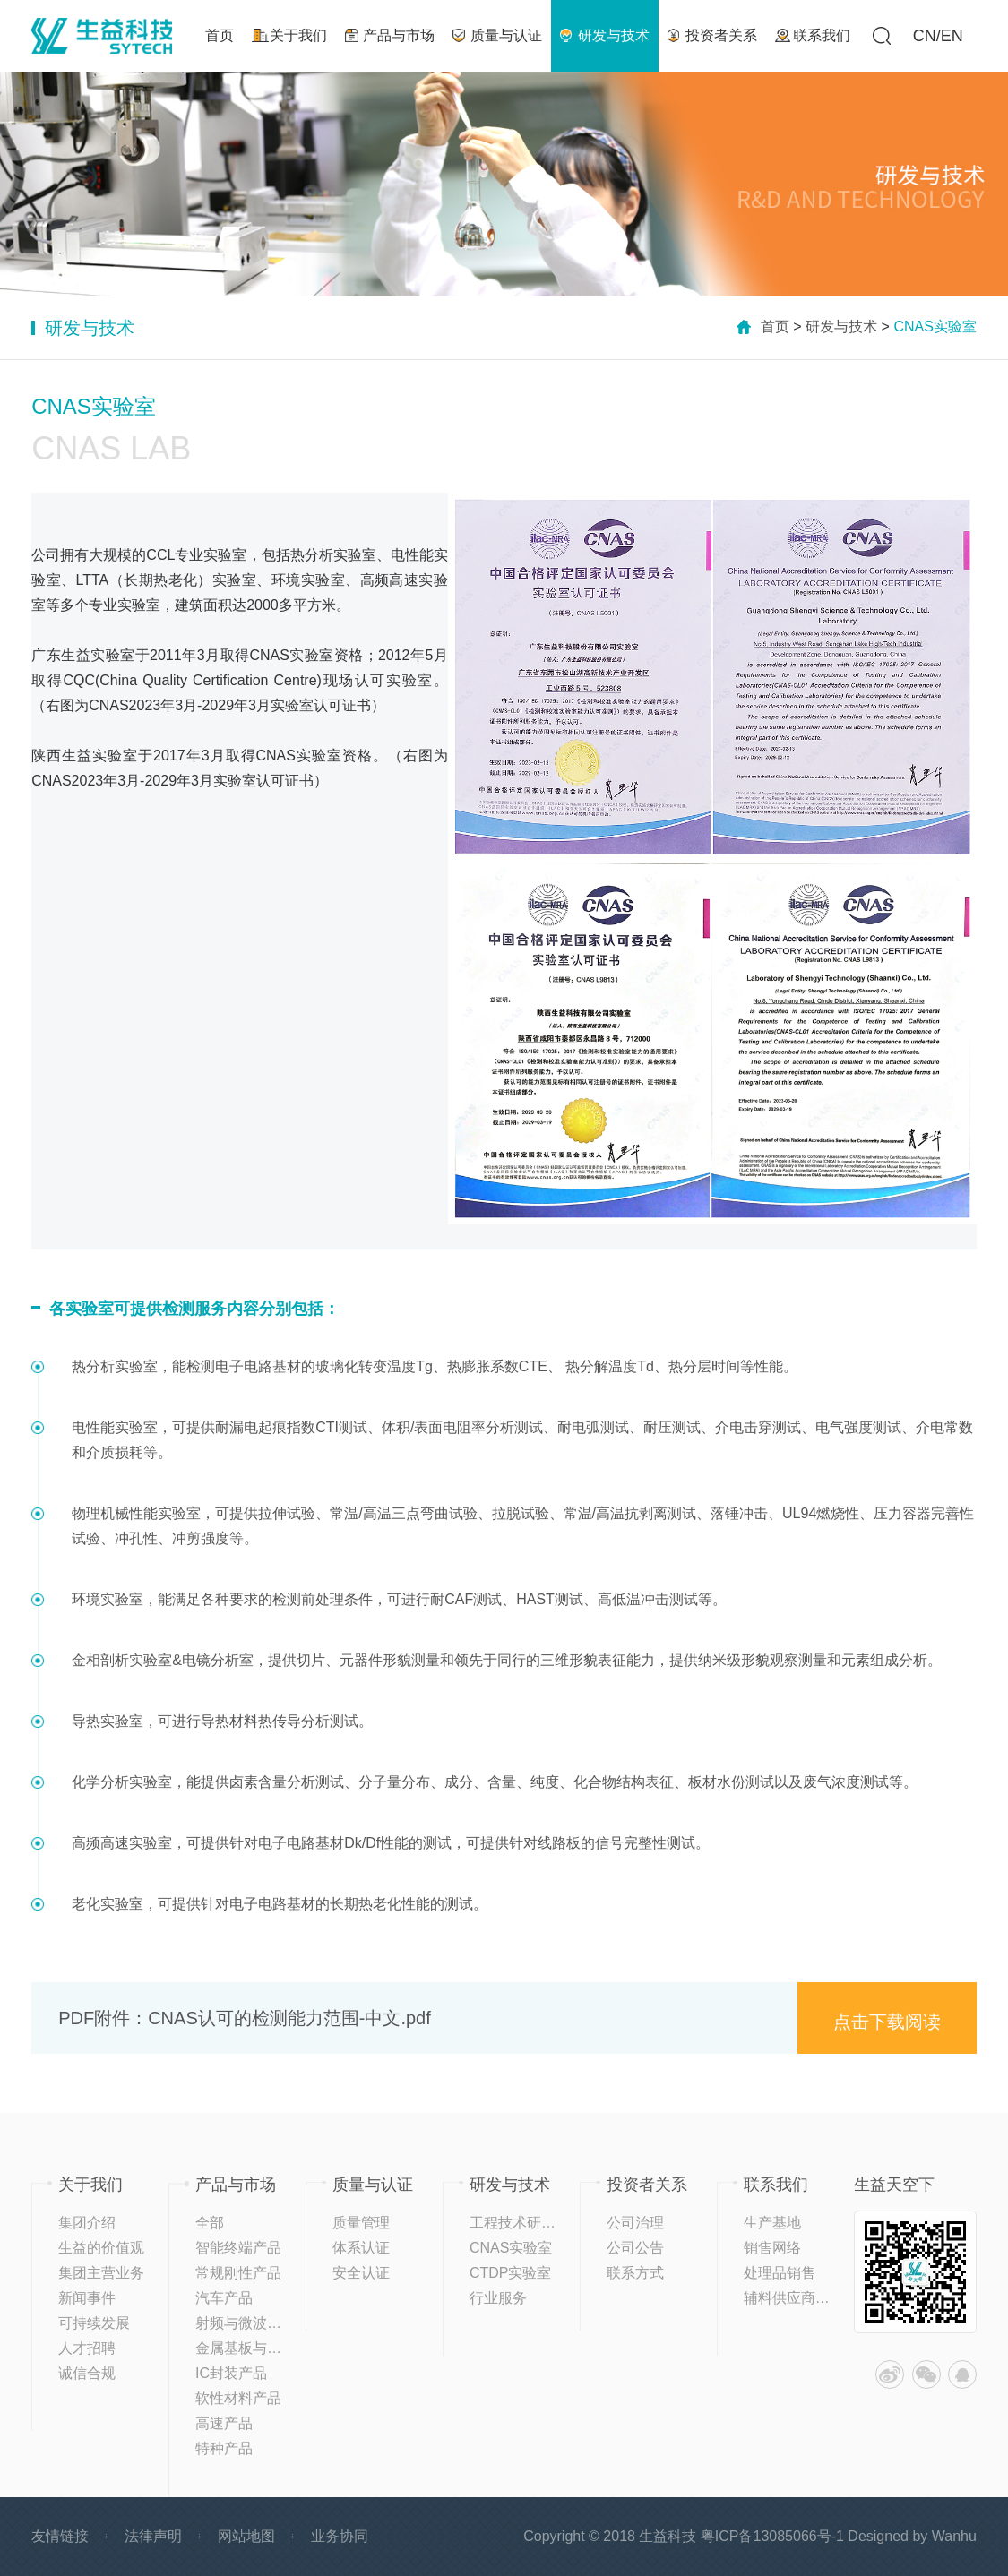 This screenshot has height=2576, width=1008. Describe the element at coordinates (808, 2298) in the screenshot. I see `辅料供应商登记平台` at that location.